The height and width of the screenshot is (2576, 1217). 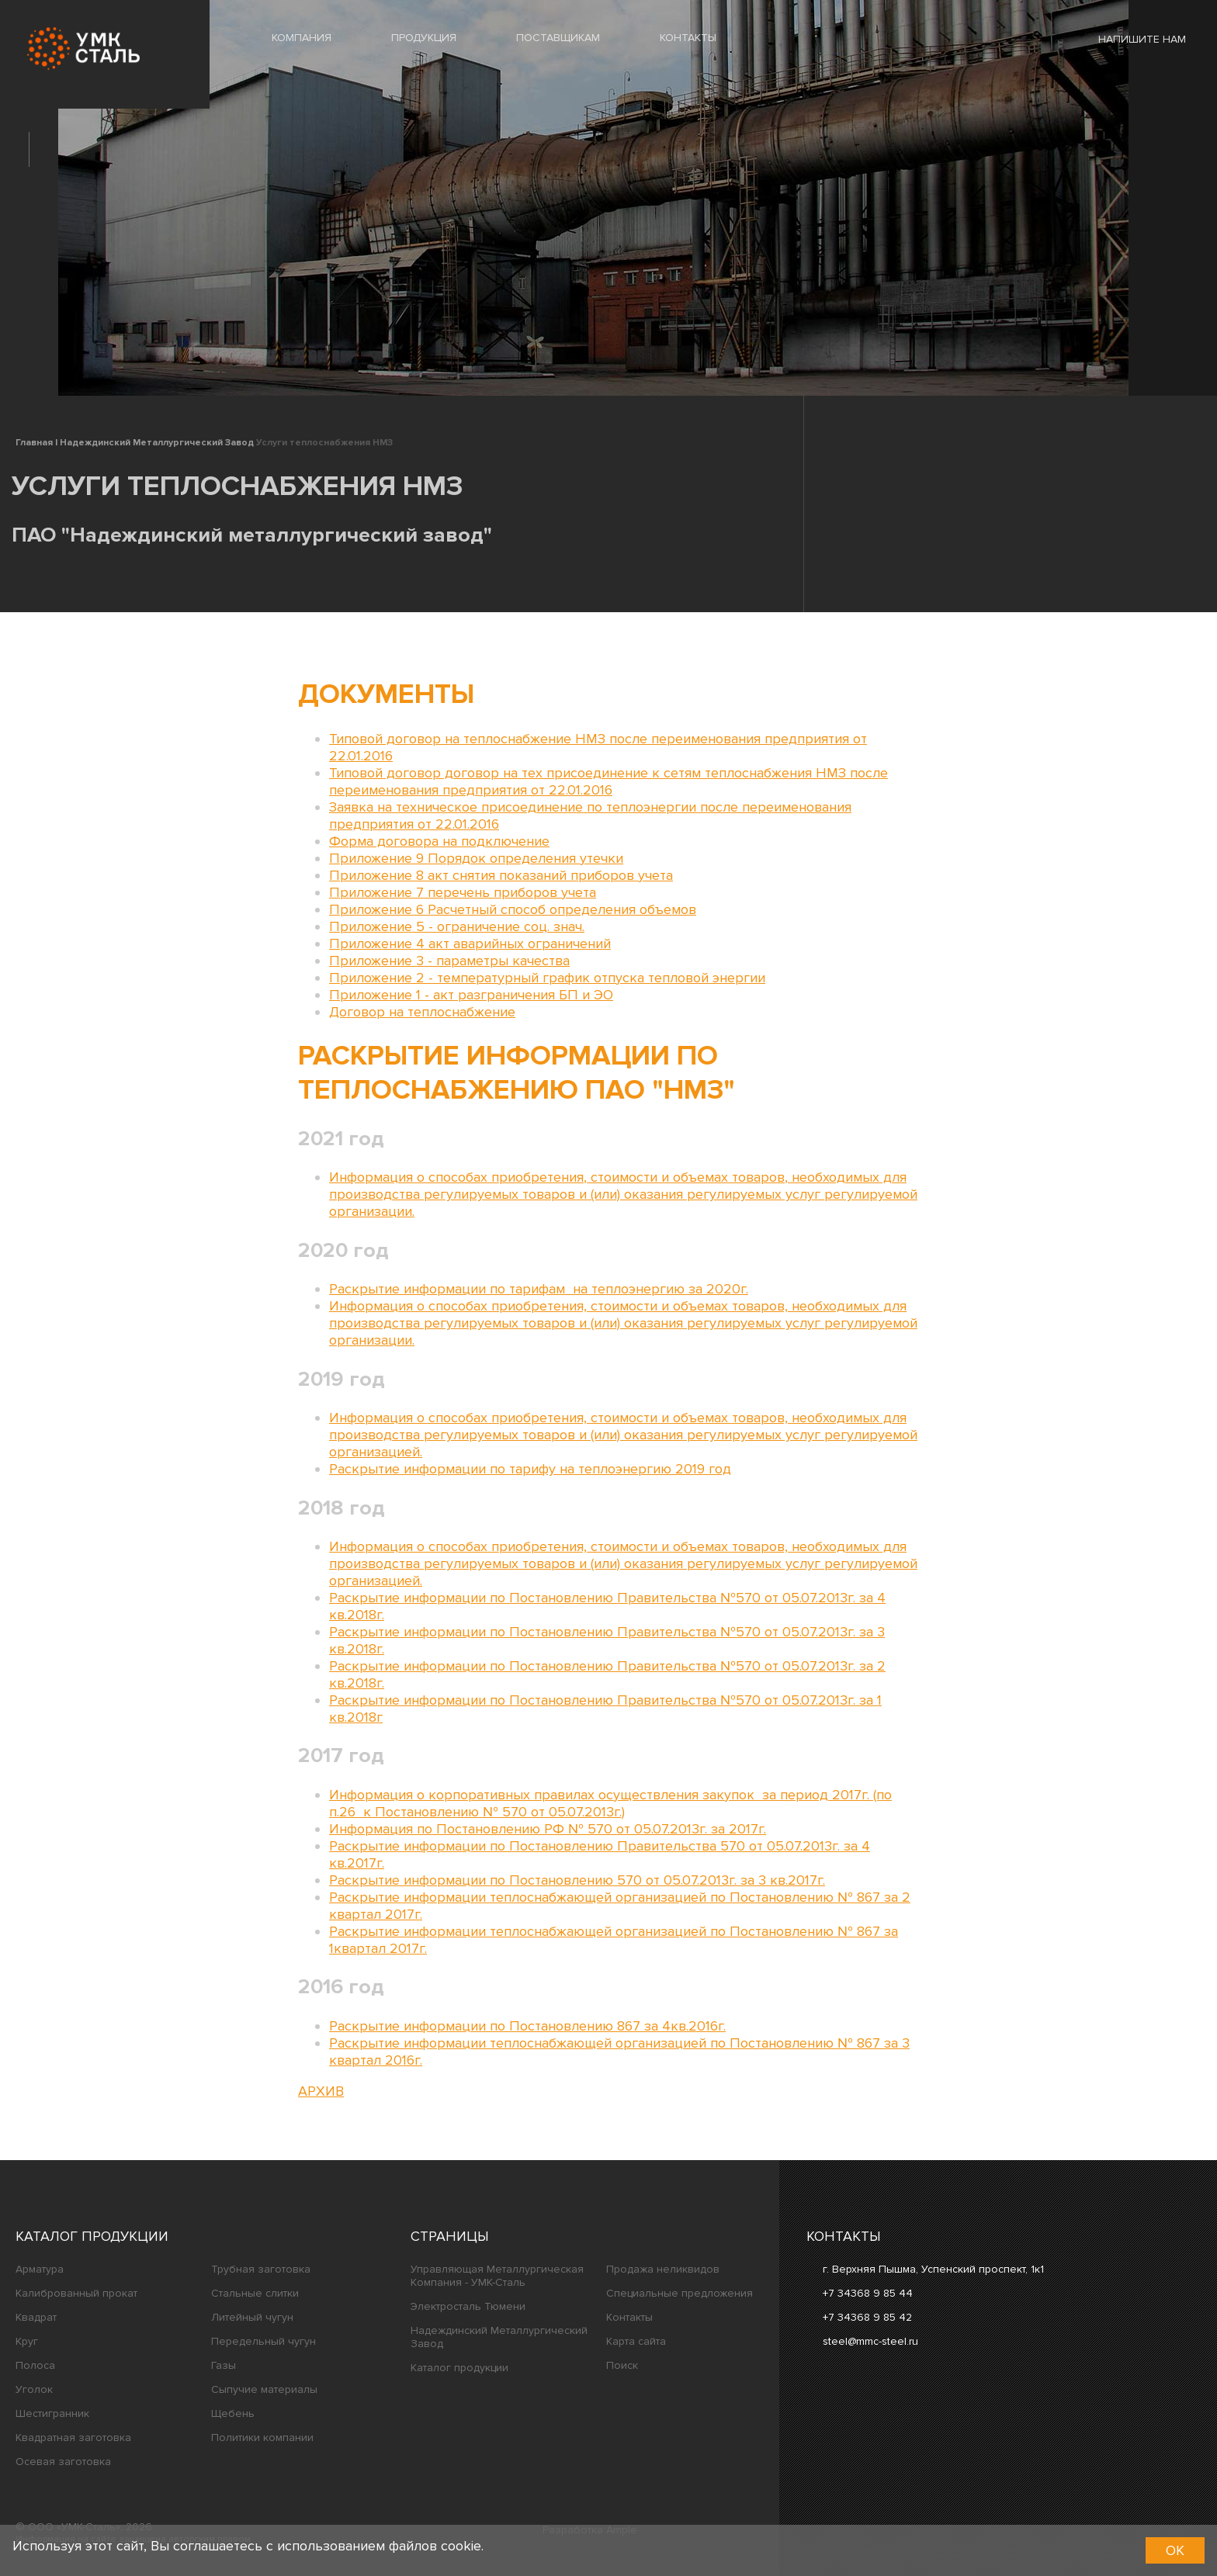 I want to click on Круг, so click(x=27, y=2341).